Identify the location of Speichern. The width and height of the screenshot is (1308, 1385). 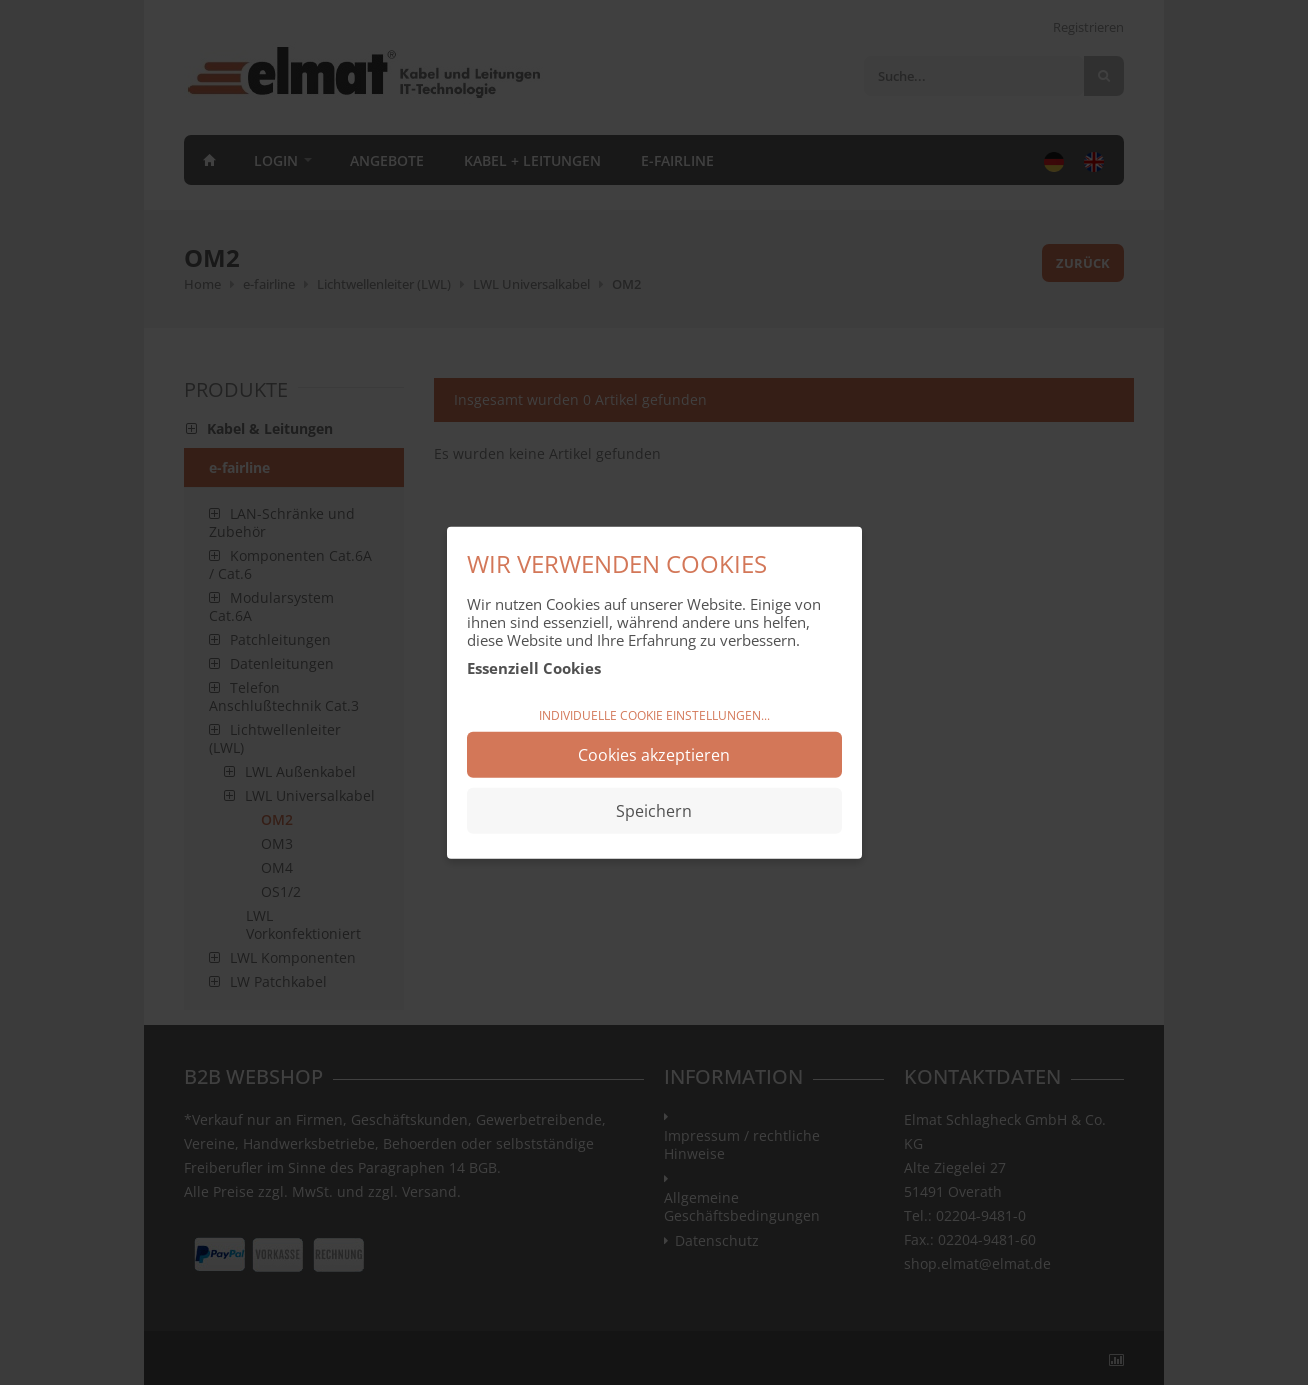
(654, 811).